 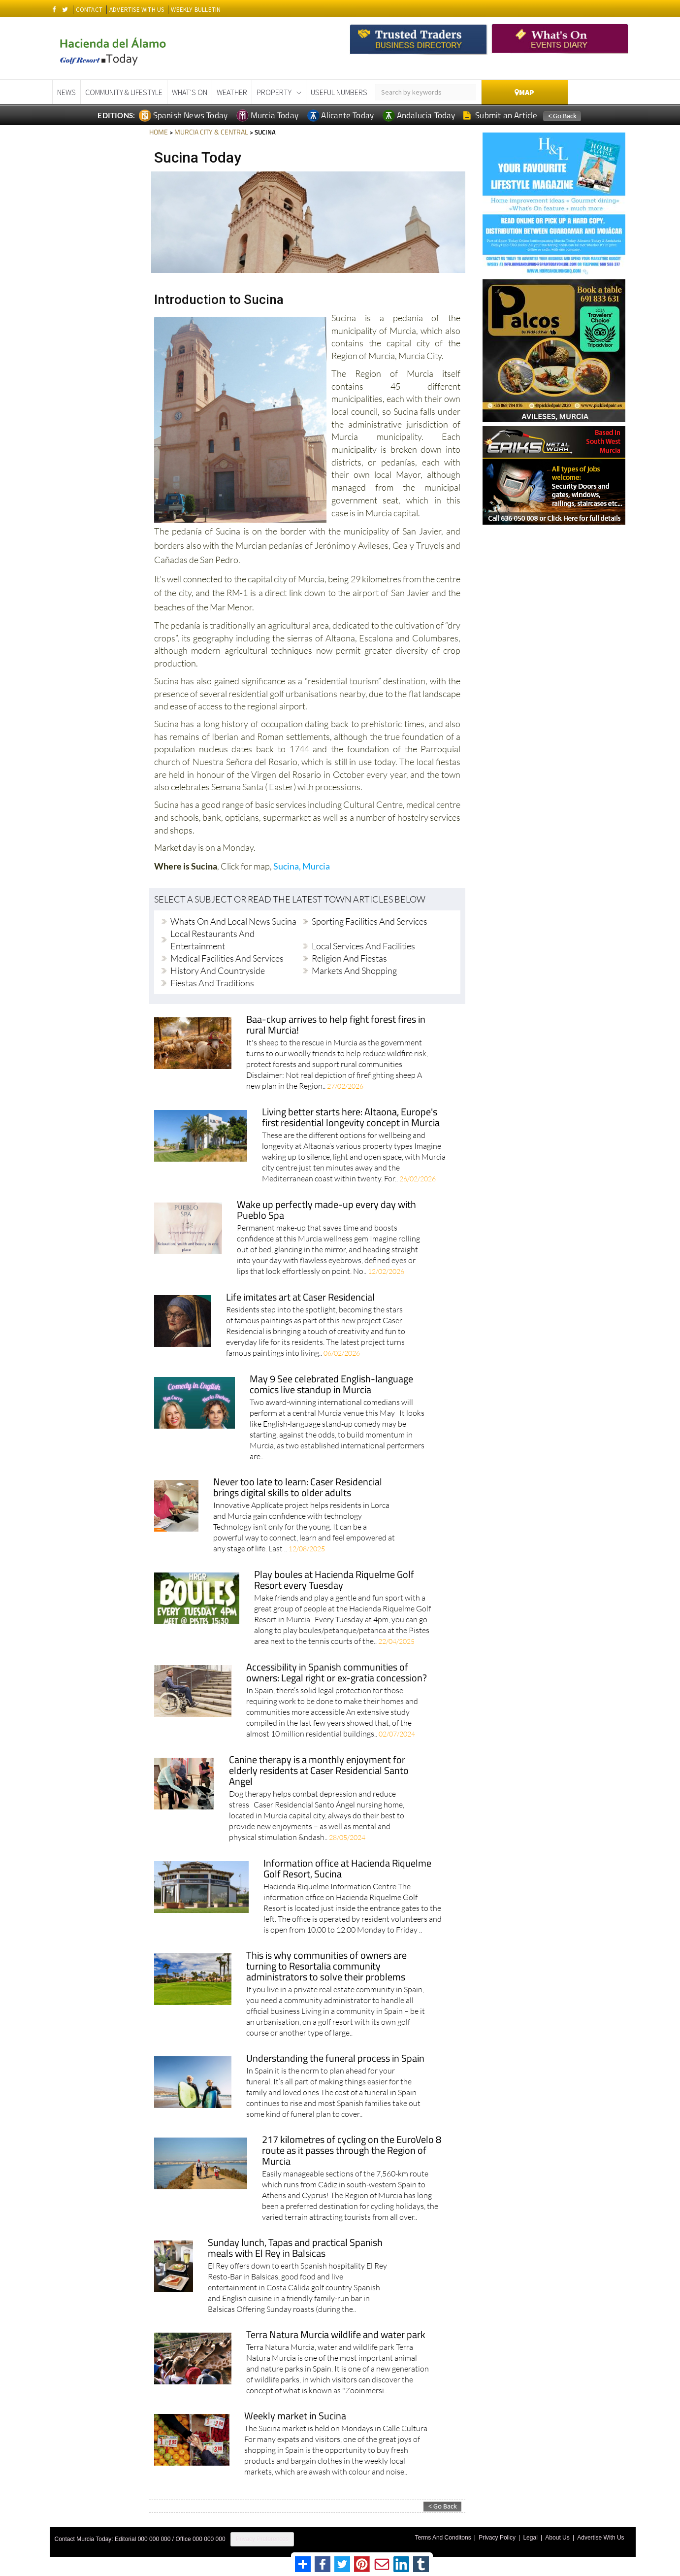 What do you see at coordinates (537, 2535) in the screenshot?
I see `Legal` at bounding box center [537, 2535].